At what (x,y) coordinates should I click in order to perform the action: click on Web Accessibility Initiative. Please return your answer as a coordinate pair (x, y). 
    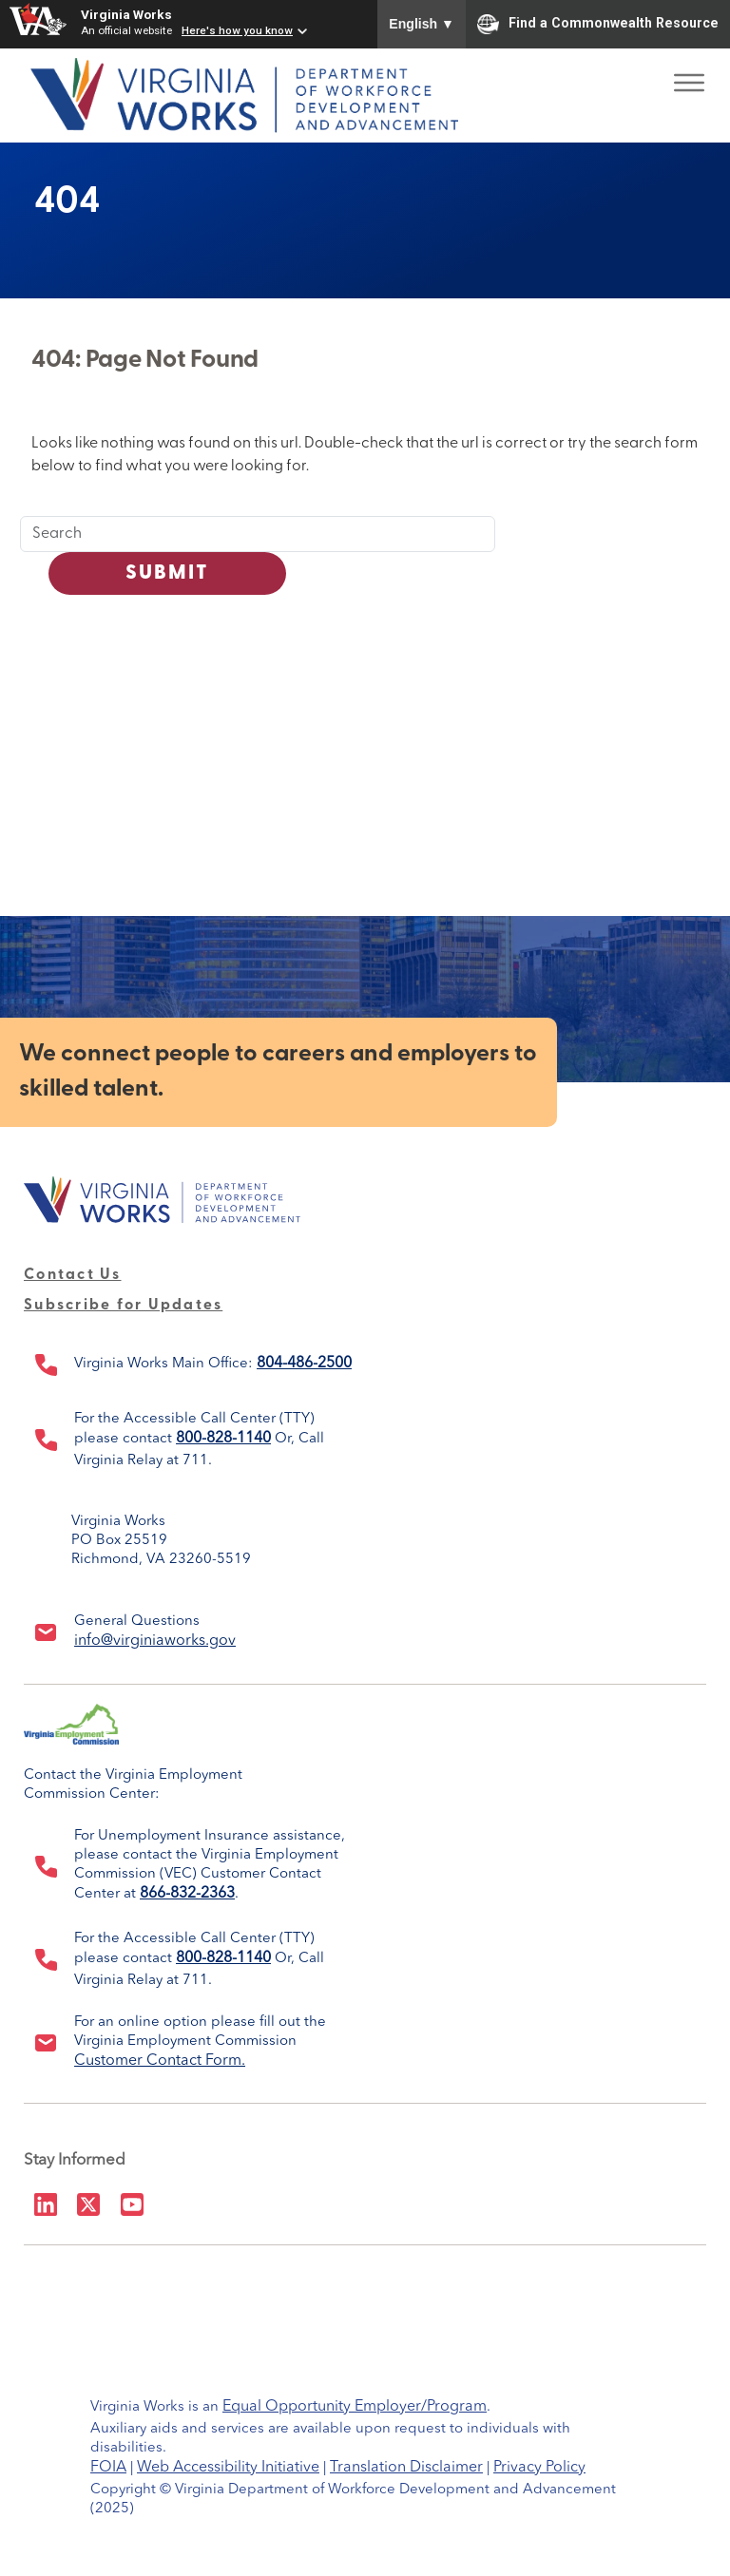
    Looking at the image, I should click on (228, 2467).